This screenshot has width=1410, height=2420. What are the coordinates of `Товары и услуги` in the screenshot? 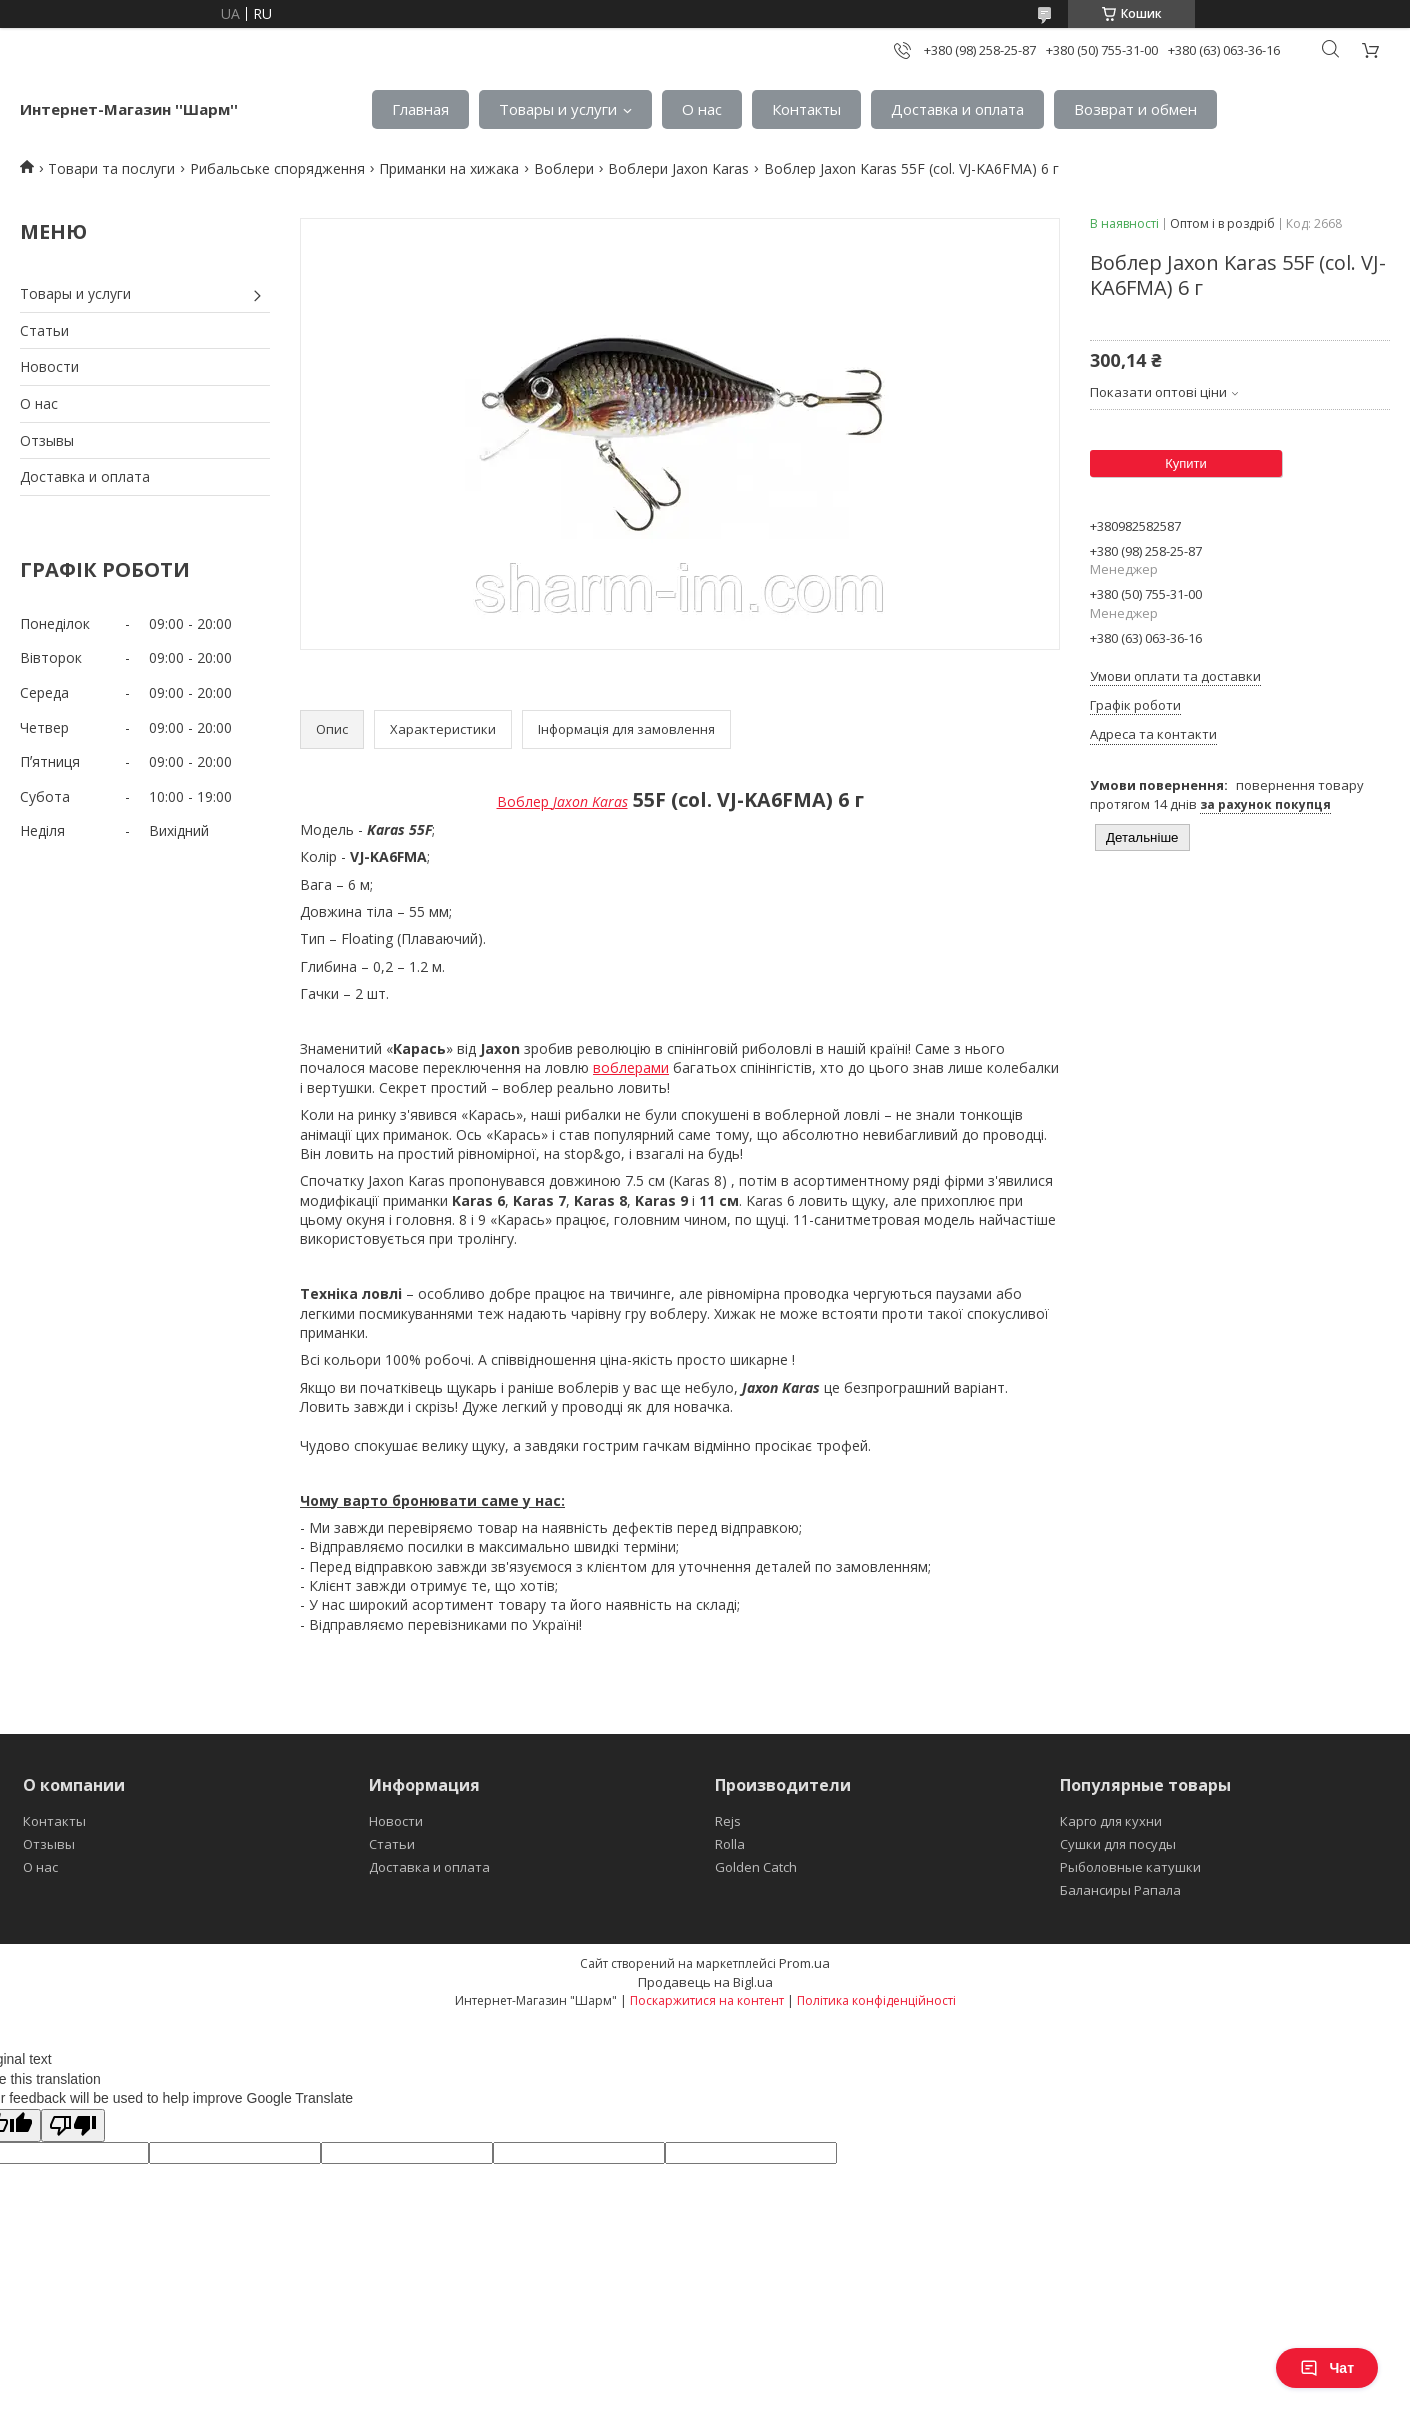 It's located at (558, 109).